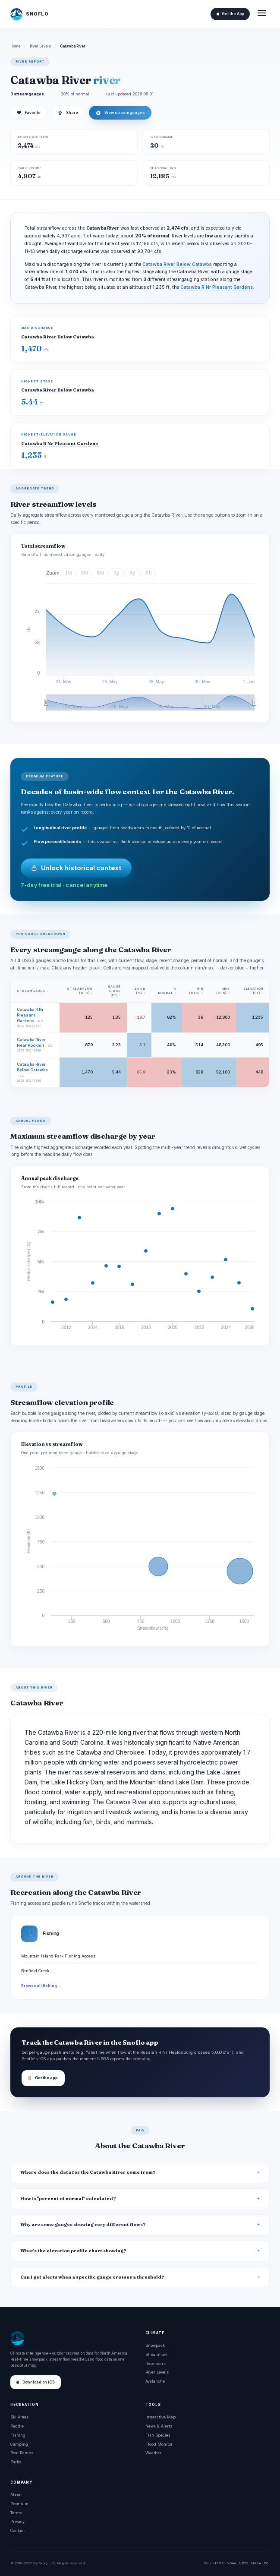  What do you see at coordinates (218, 2563) in the screenshot?
I see `USGS` at bounding box center [218, 2563].